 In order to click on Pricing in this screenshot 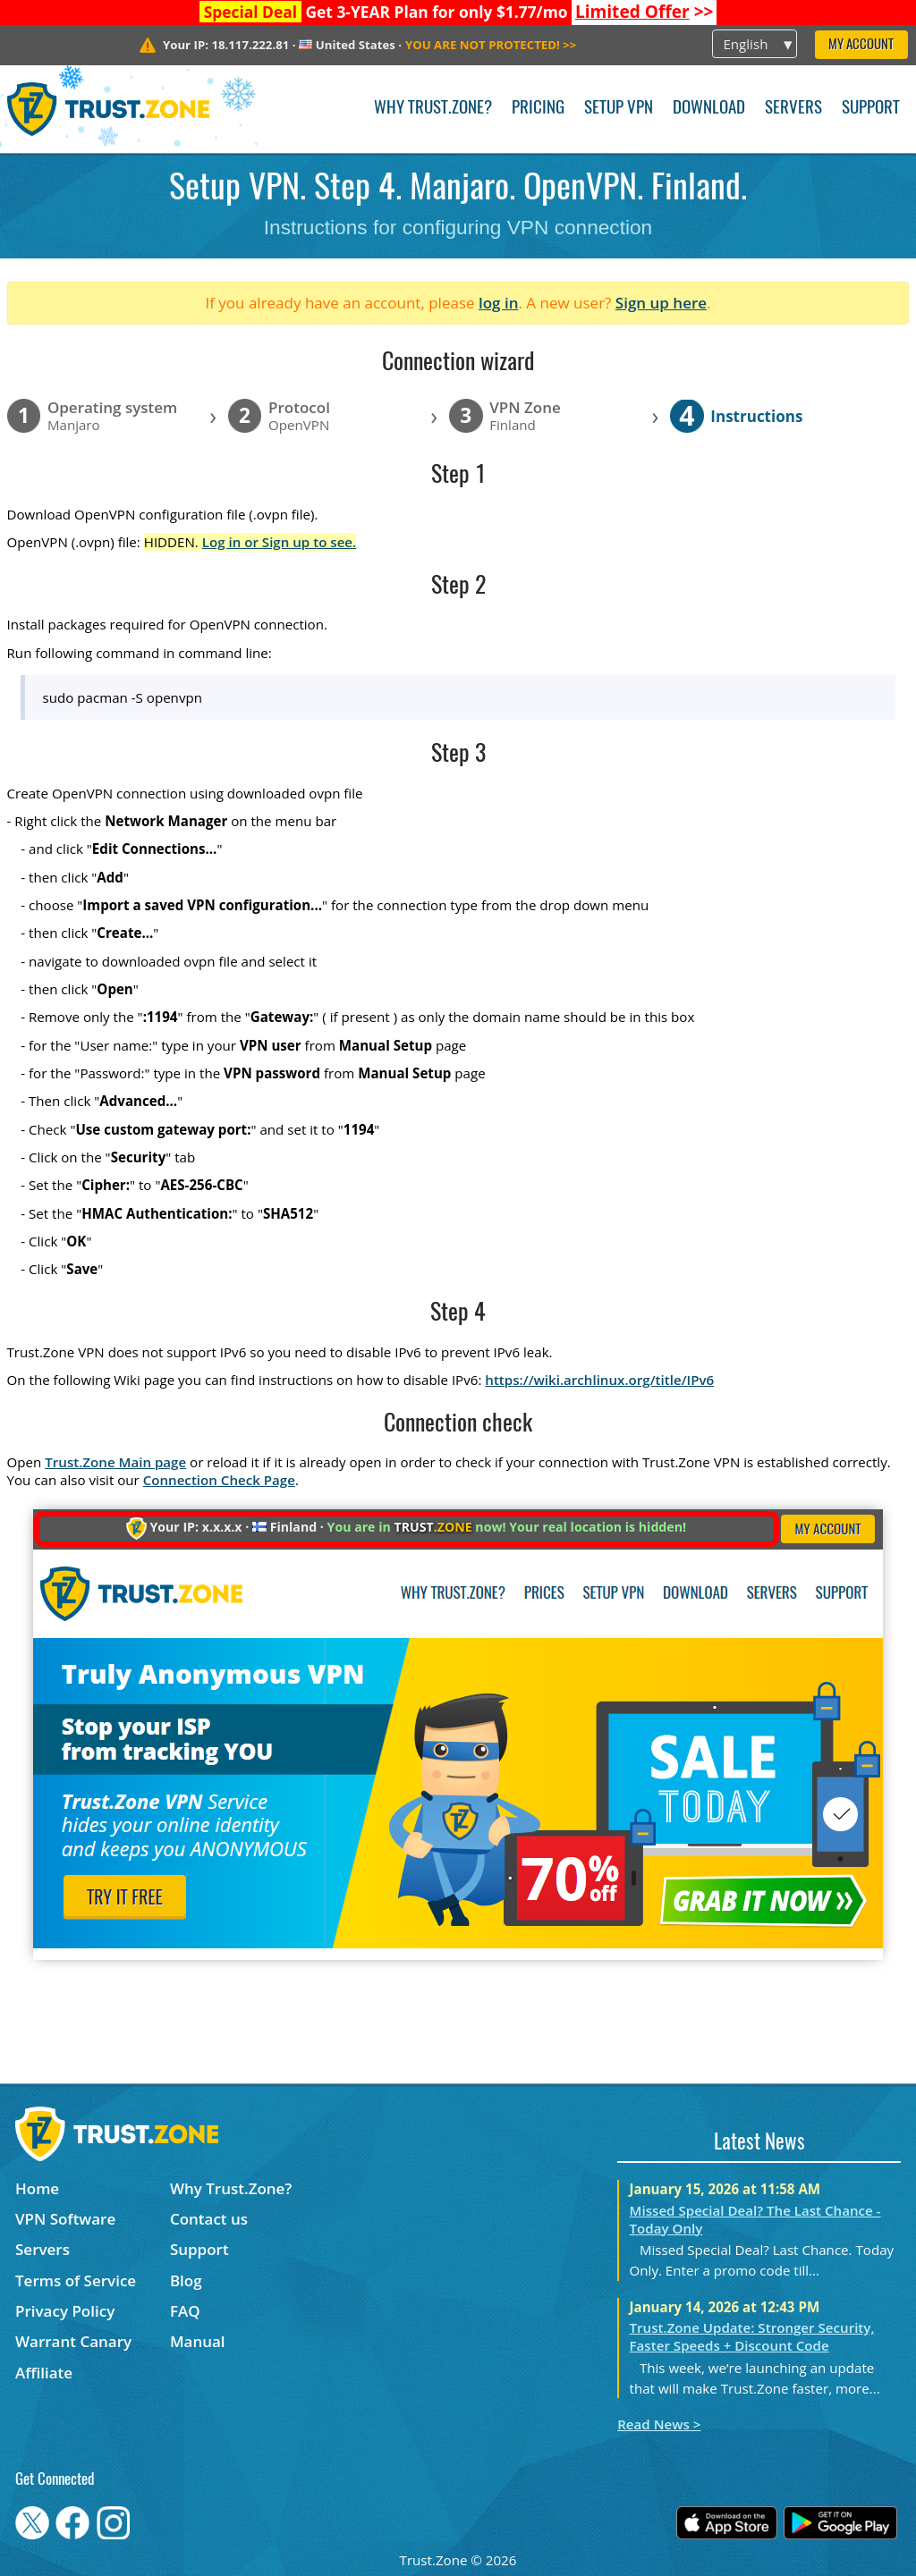, I will do `click(538, 108)`.